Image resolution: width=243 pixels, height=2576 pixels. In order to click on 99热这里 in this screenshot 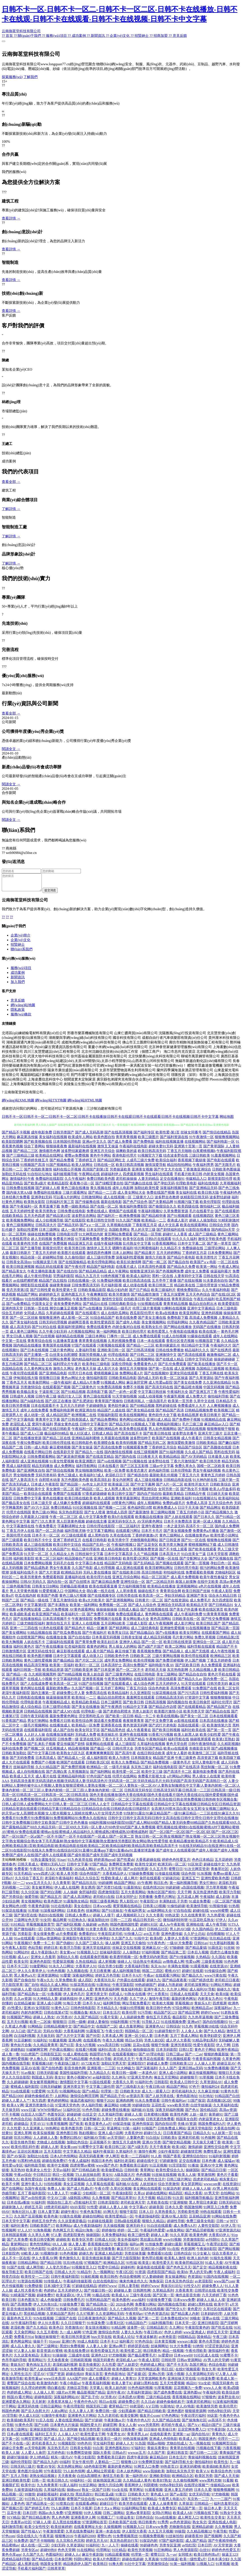, I will do `click(172, 1918)`.